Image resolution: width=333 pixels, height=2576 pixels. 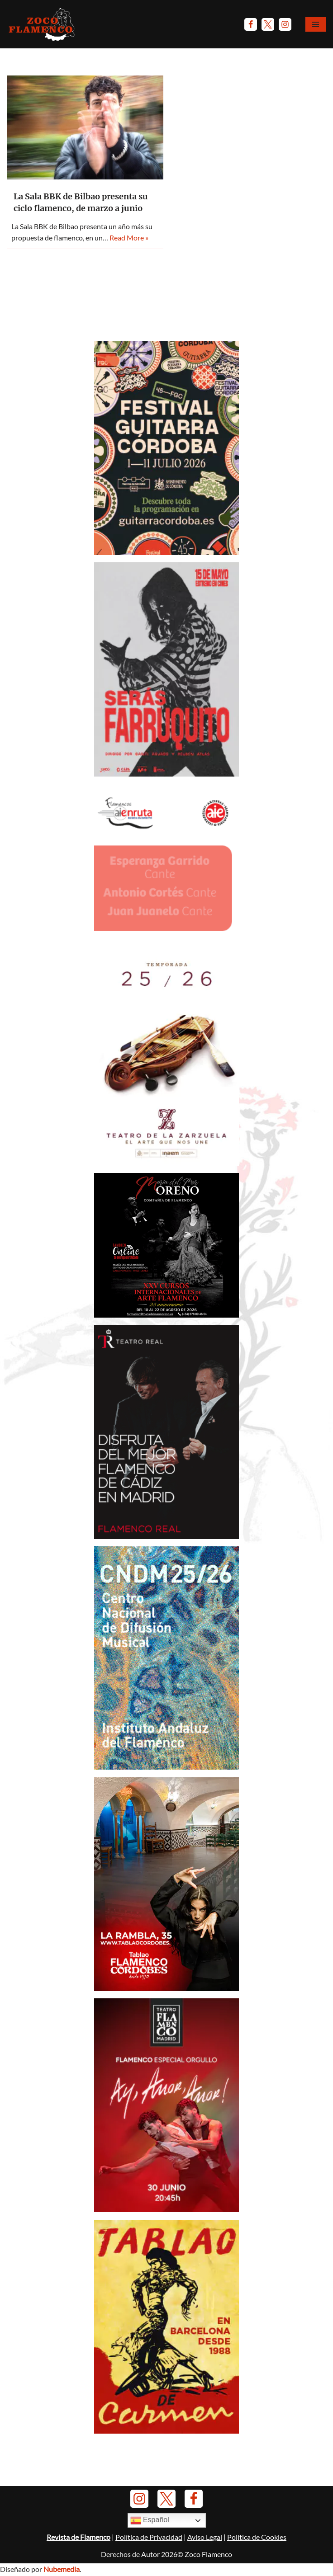 I want to click on [Banner Tablao de Carmen Barna - Enero 2025], so click(x=166, y=2431).